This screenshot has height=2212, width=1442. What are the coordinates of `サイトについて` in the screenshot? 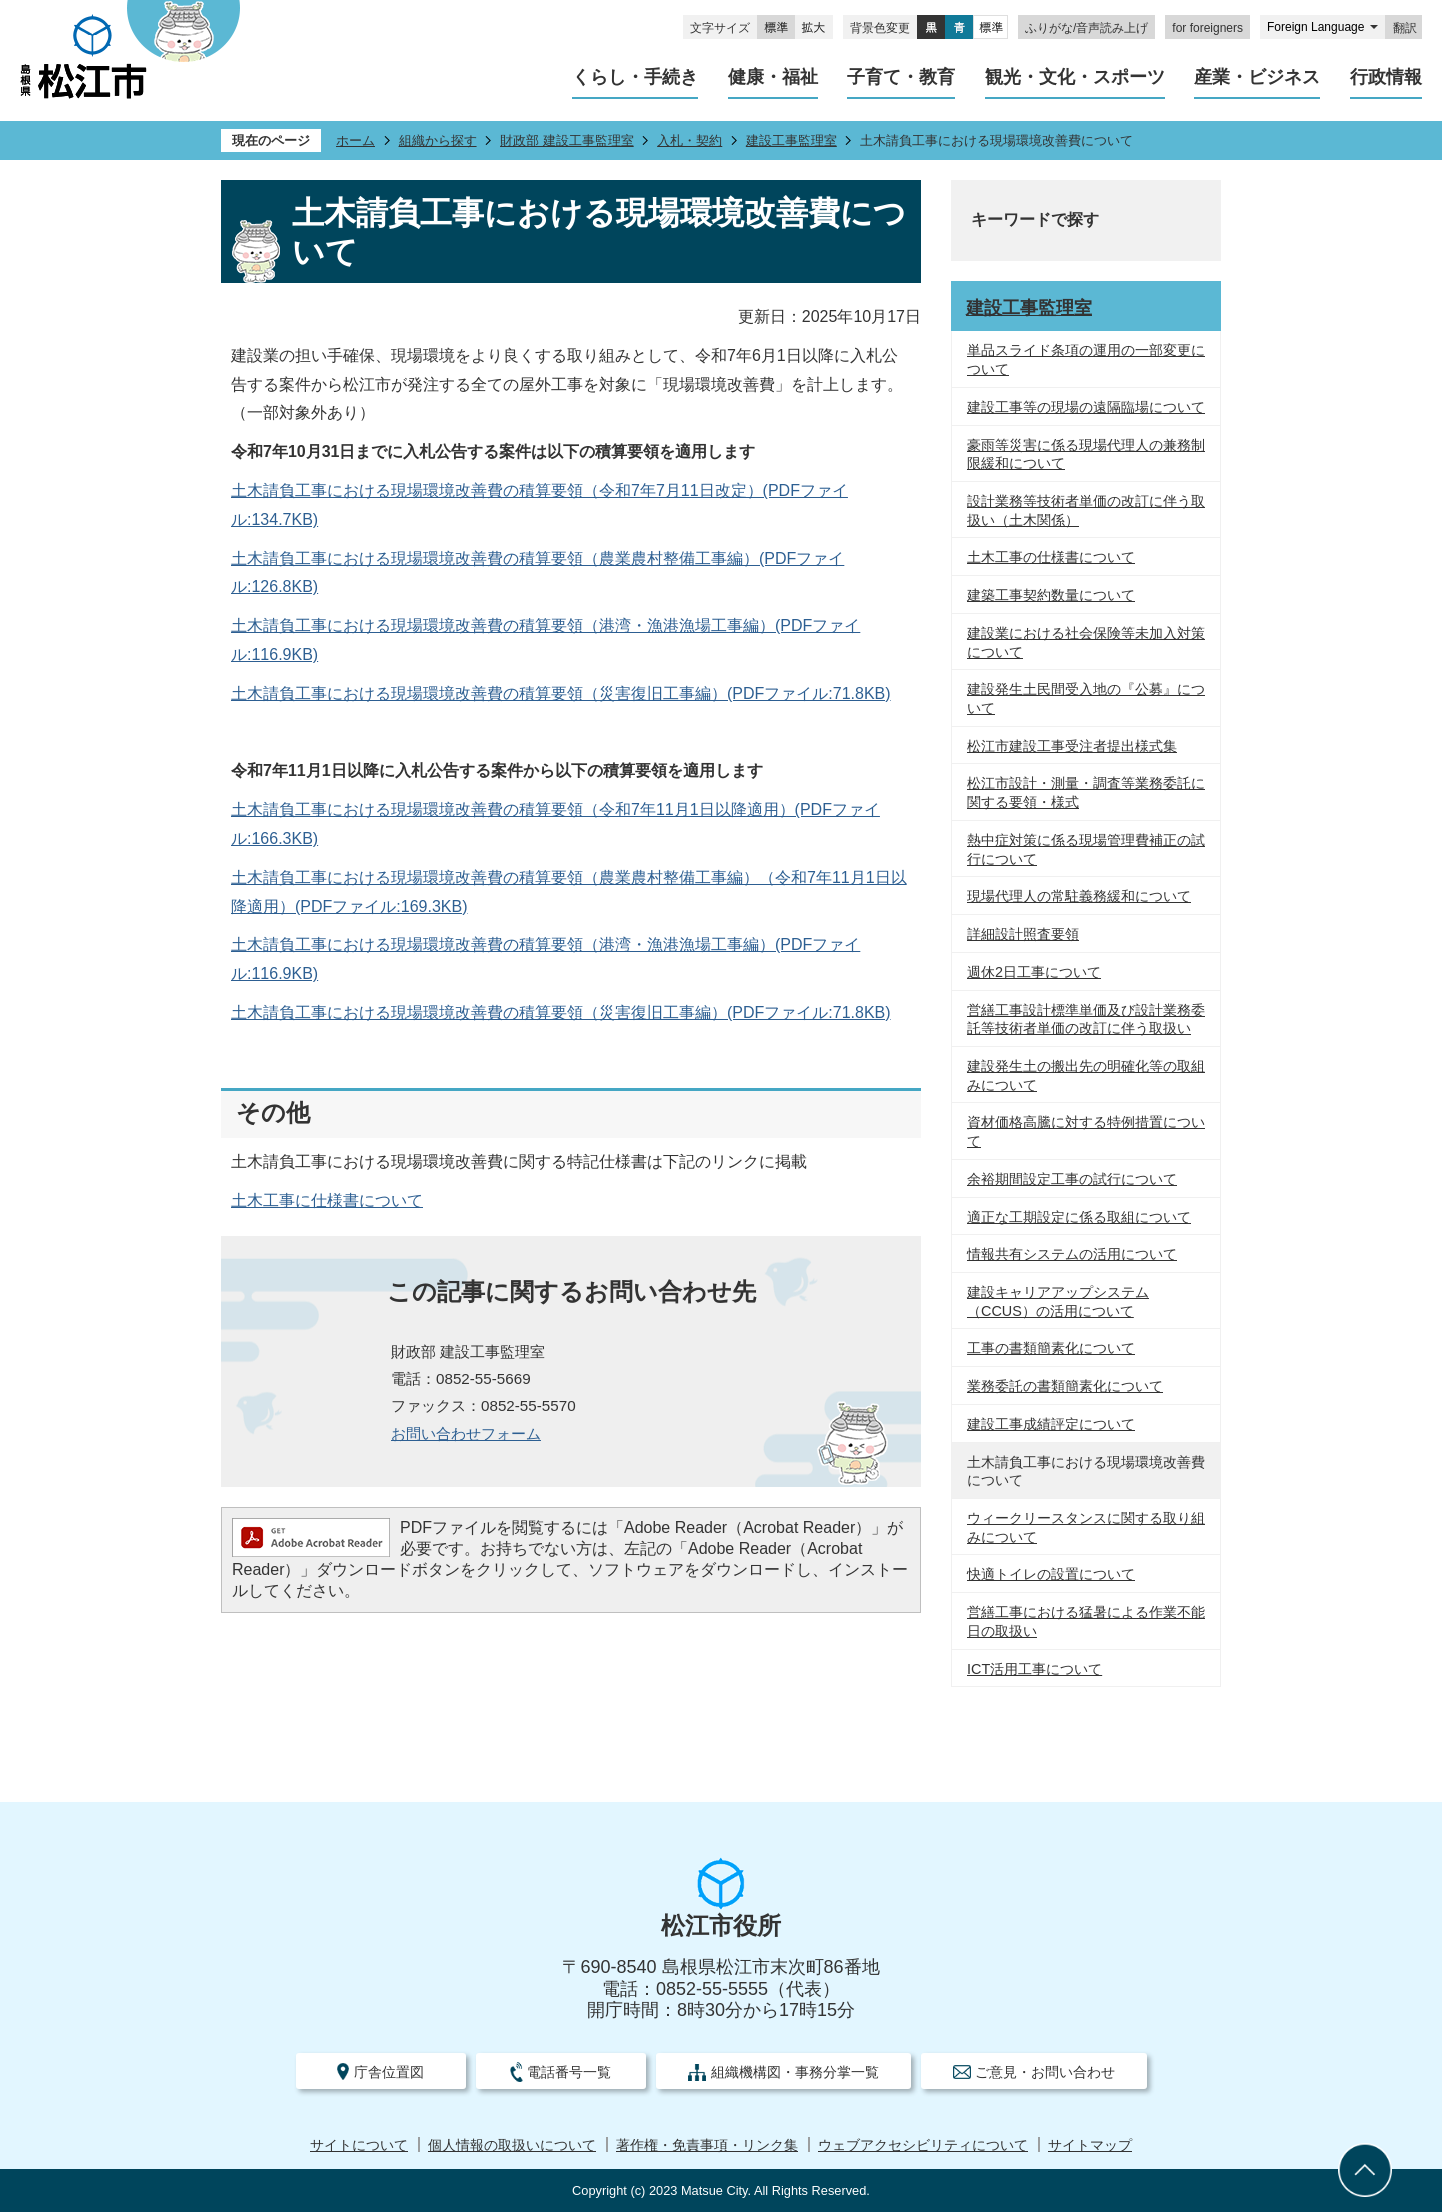 It's located at (359, 2145).